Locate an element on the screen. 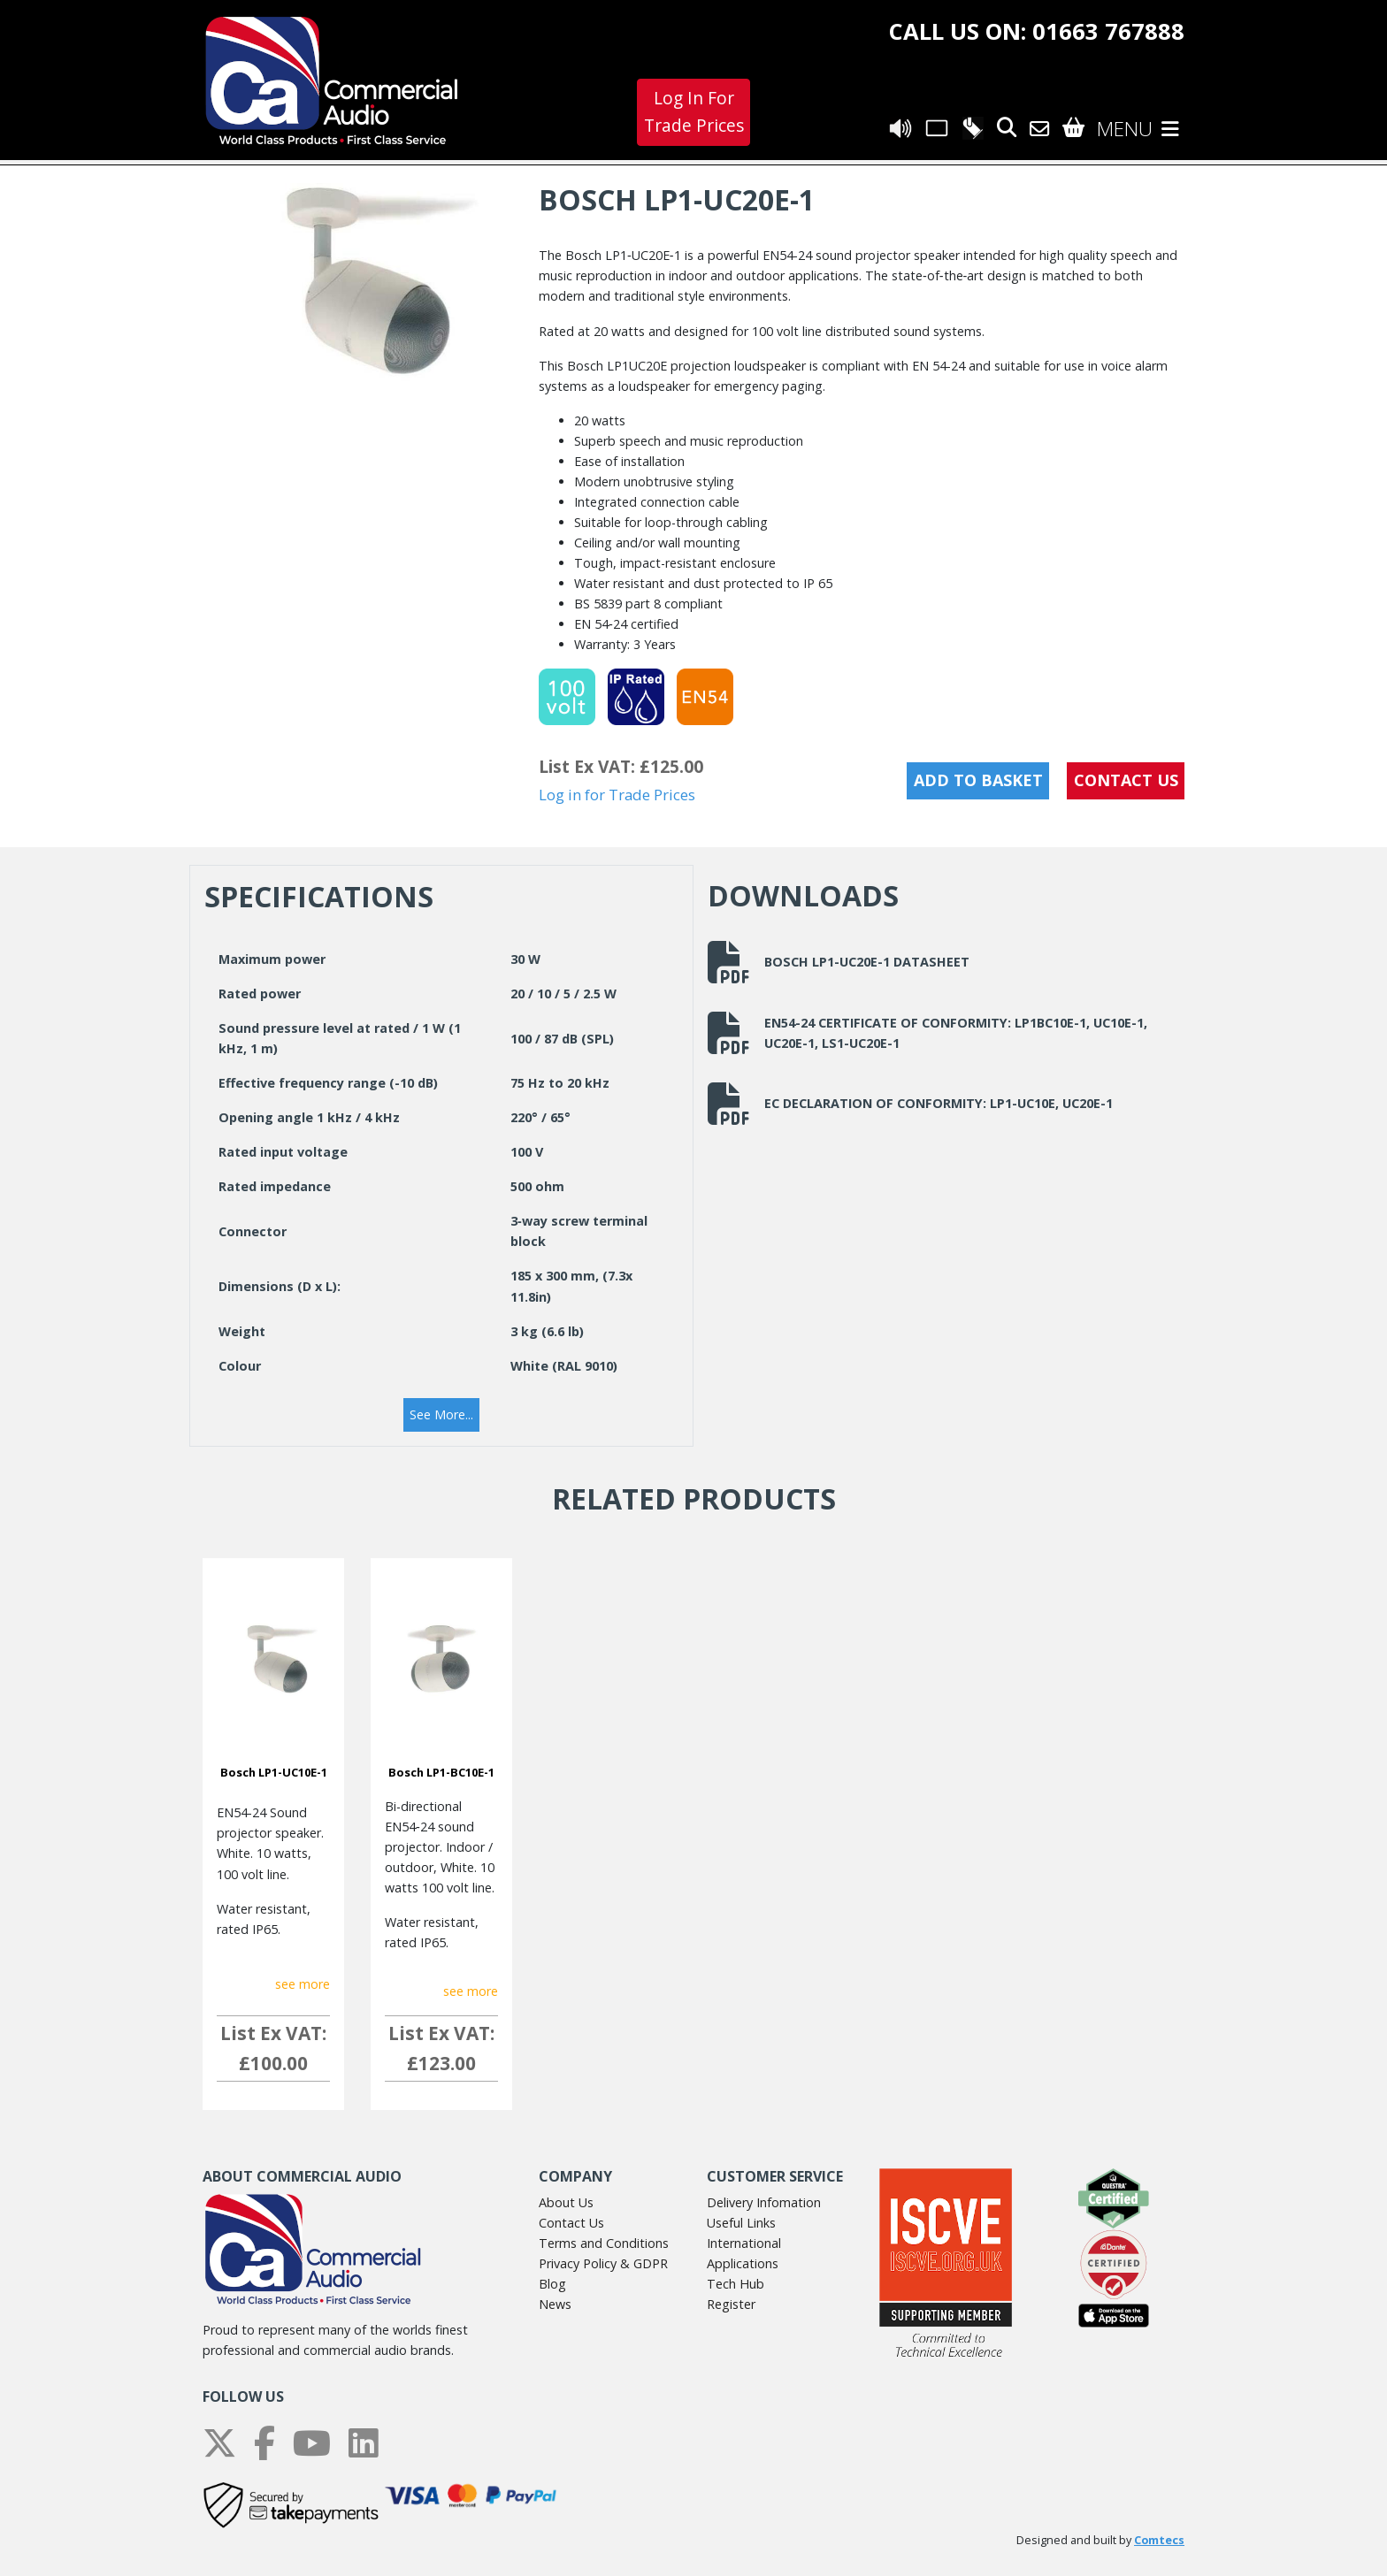 The width and height of the screenshot is (1387, 2576). International is located at coordinates (744, 2243).